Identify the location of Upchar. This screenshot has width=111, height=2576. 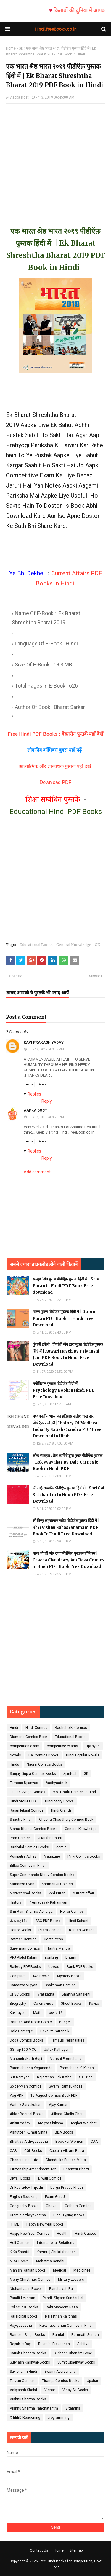
(92, 2381).